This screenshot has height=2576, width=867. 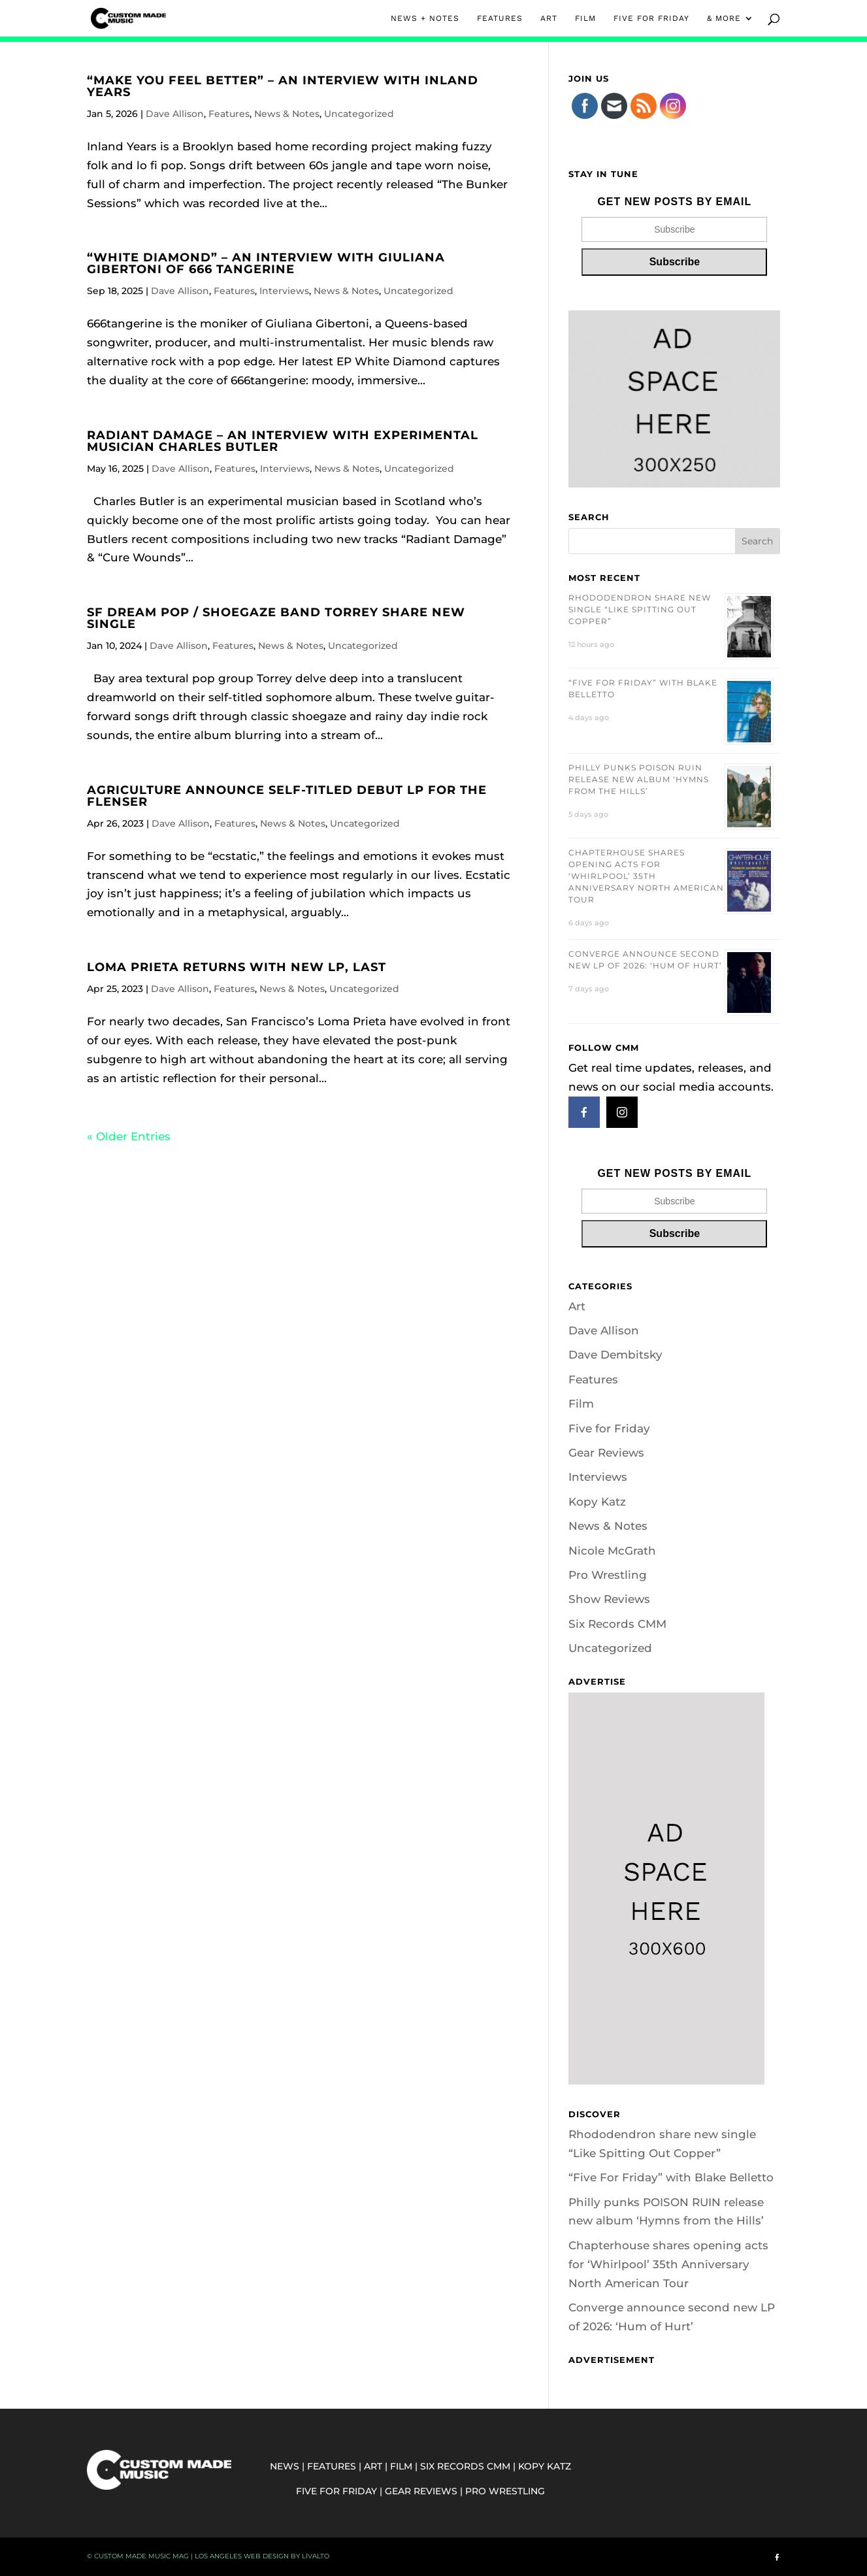 I want to click on & MORE, so click(x=724, y=18).